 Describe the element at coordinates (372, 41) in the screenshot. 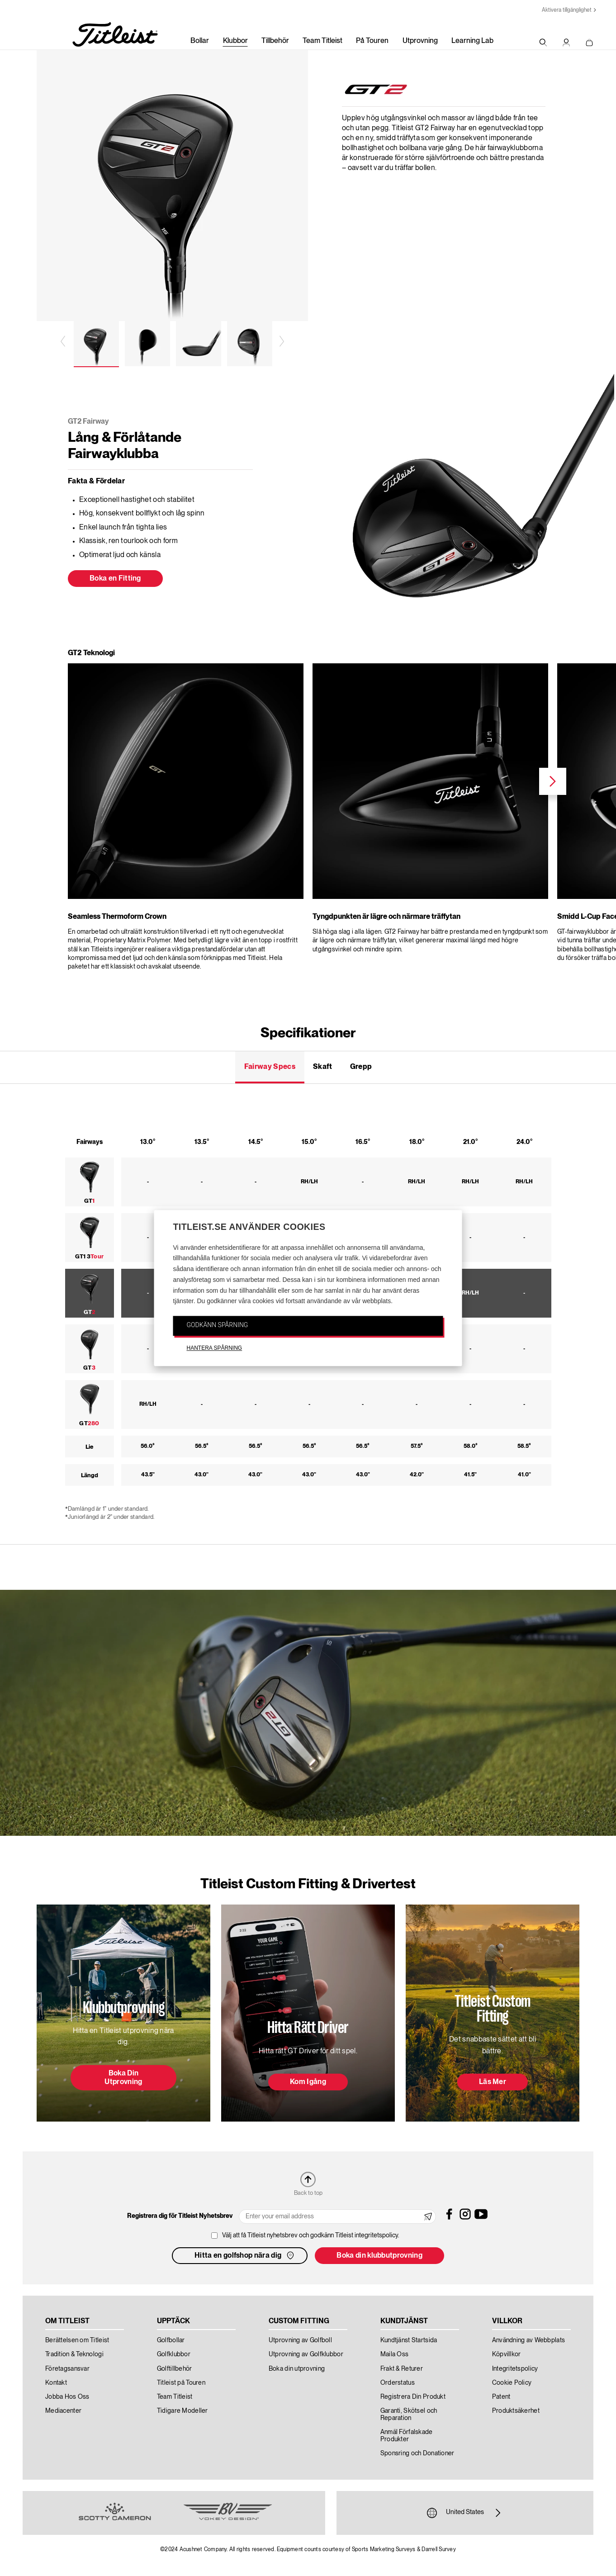

I see `På Touren` at that location.